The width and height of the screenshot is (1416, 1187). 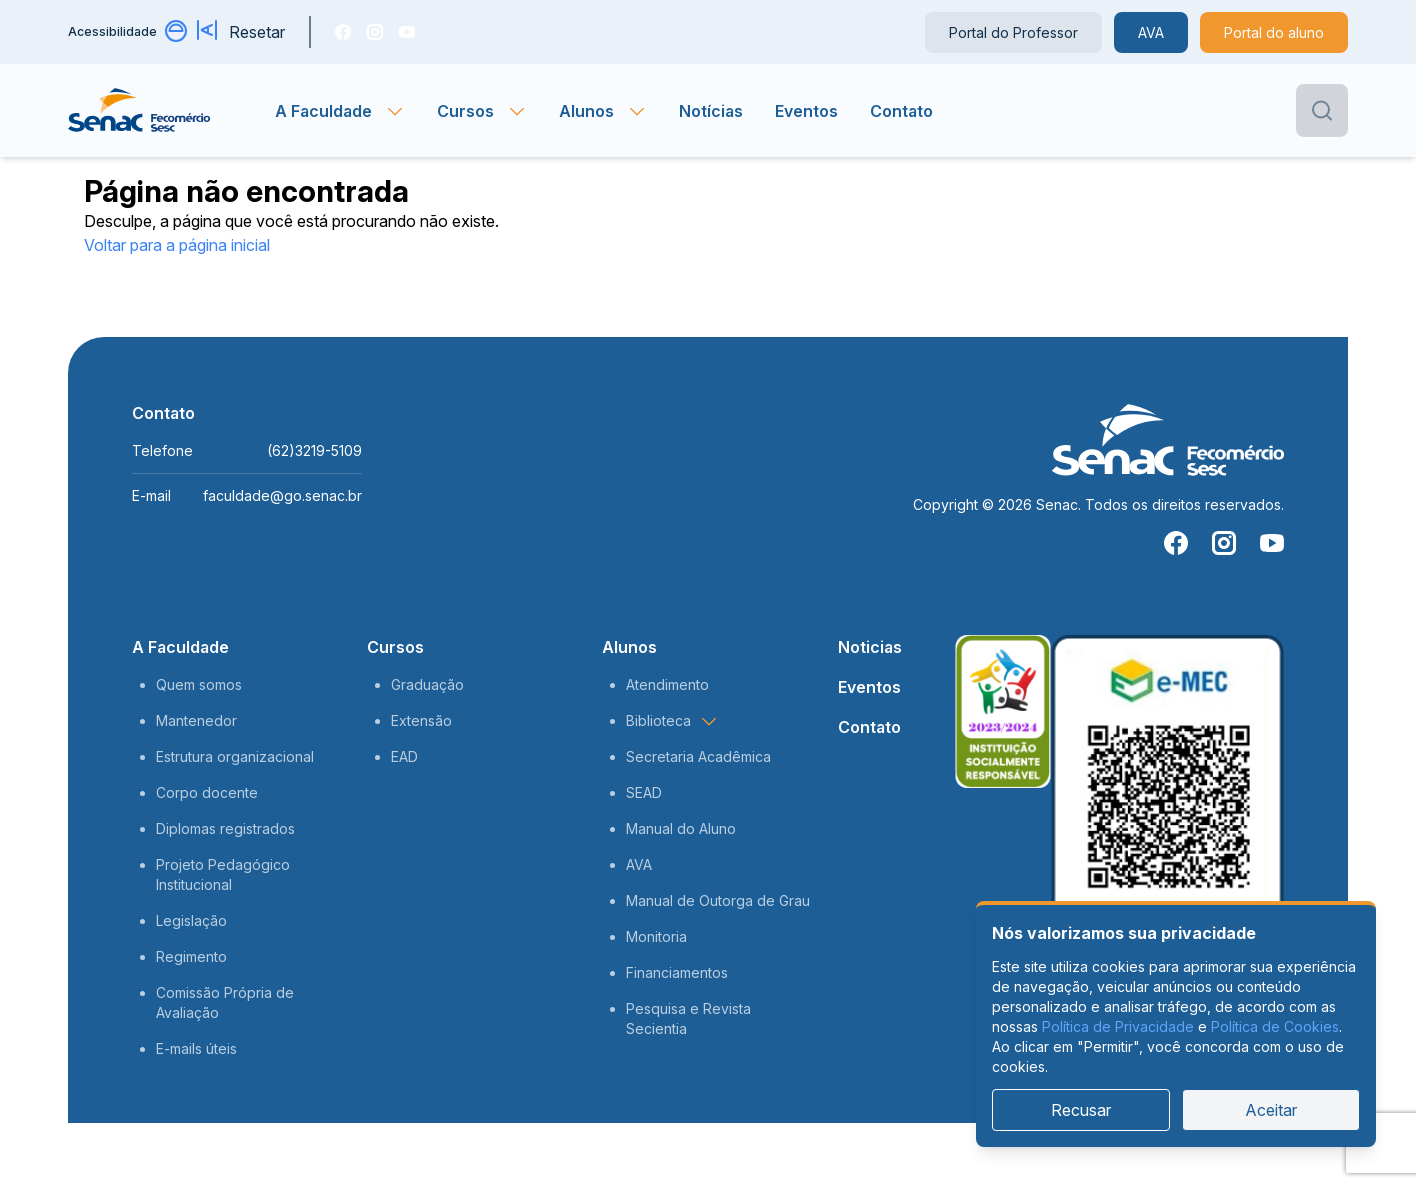 What do you see at coordinates (282, 495) in the screenshot?
I see `faculdade@go.senac.br` at bounding box center [282, 495].